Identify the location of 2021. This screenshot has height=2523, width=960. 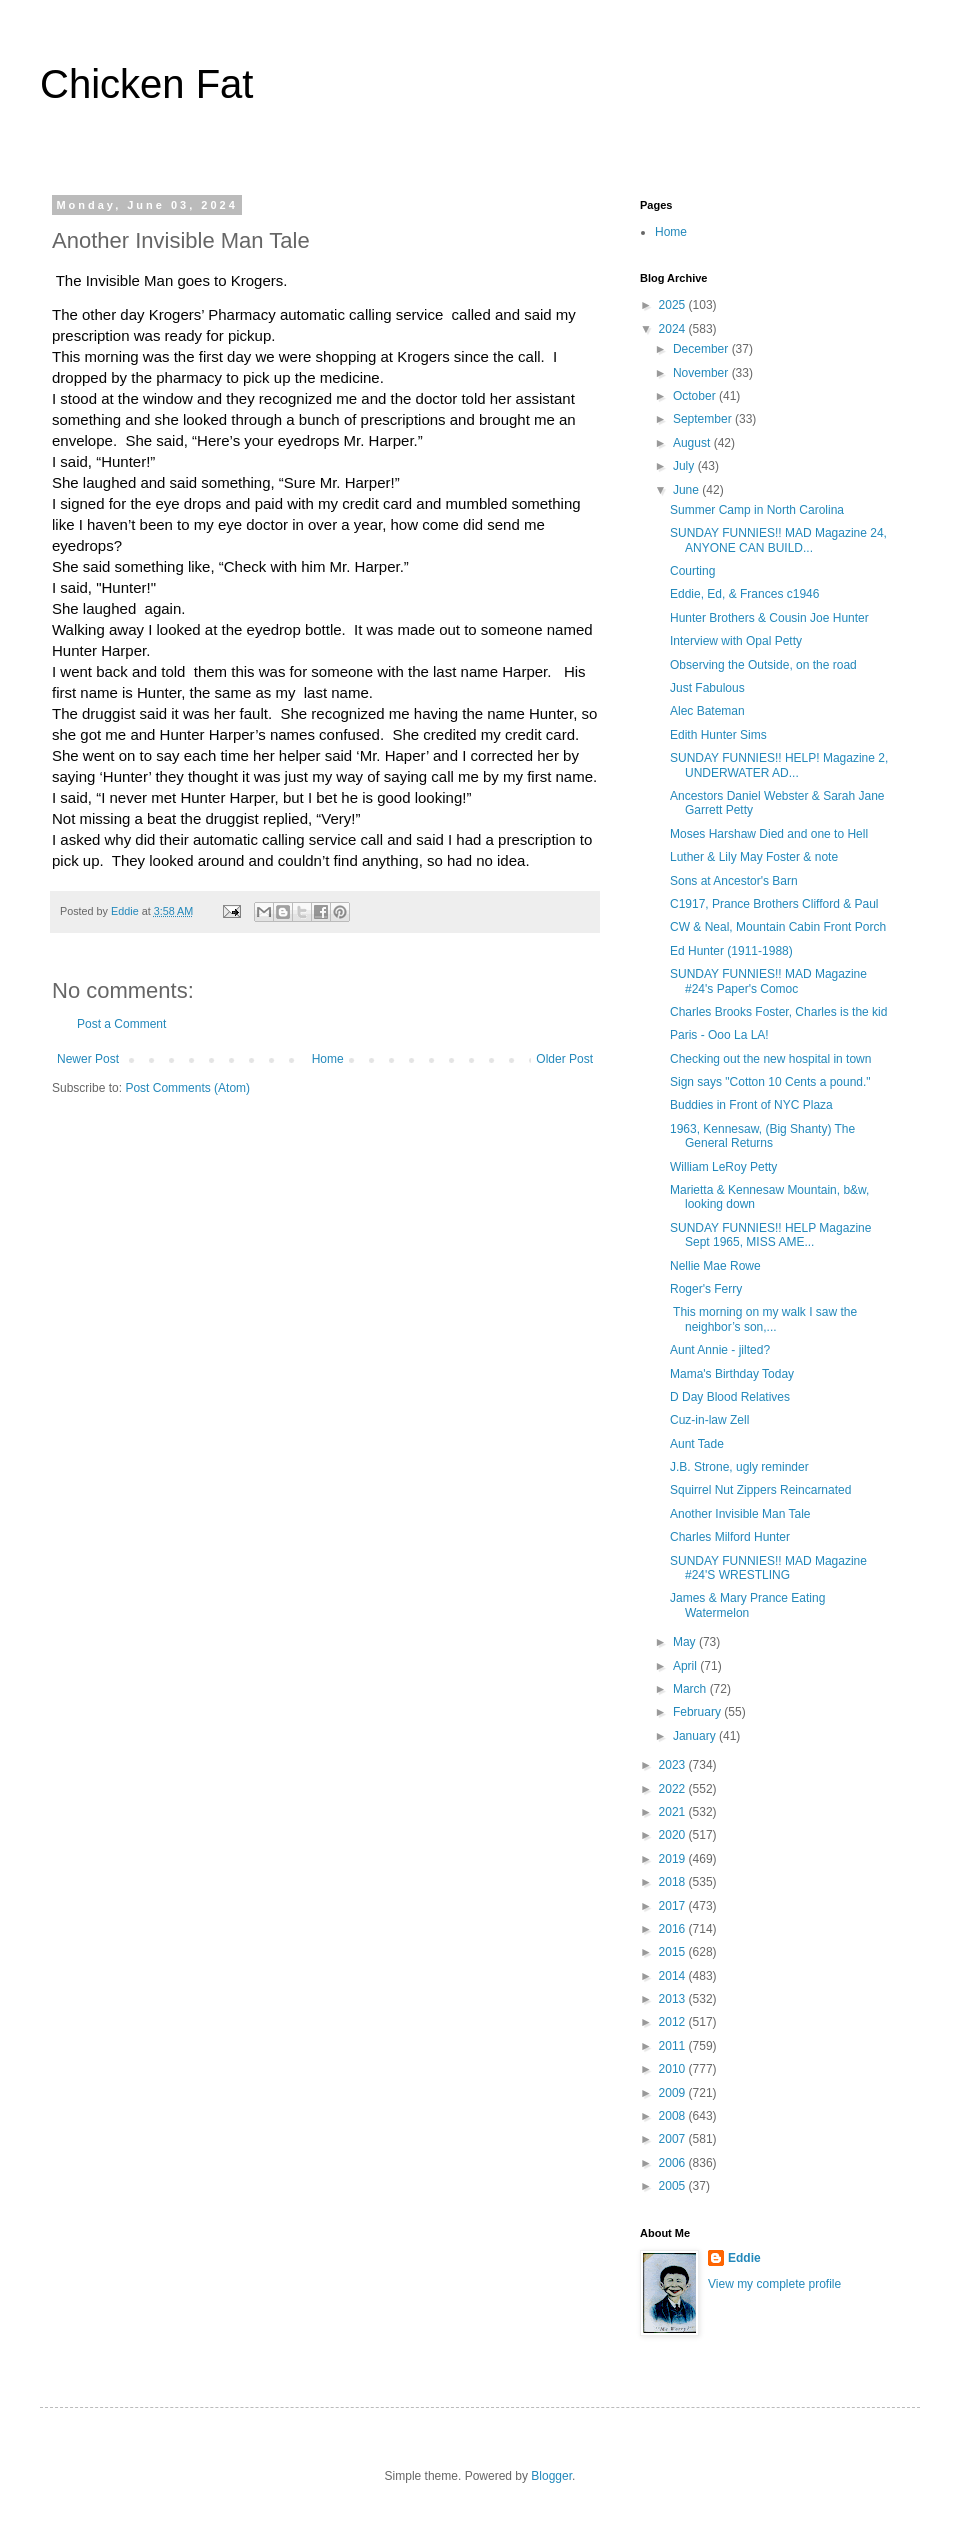
(674, 1812).